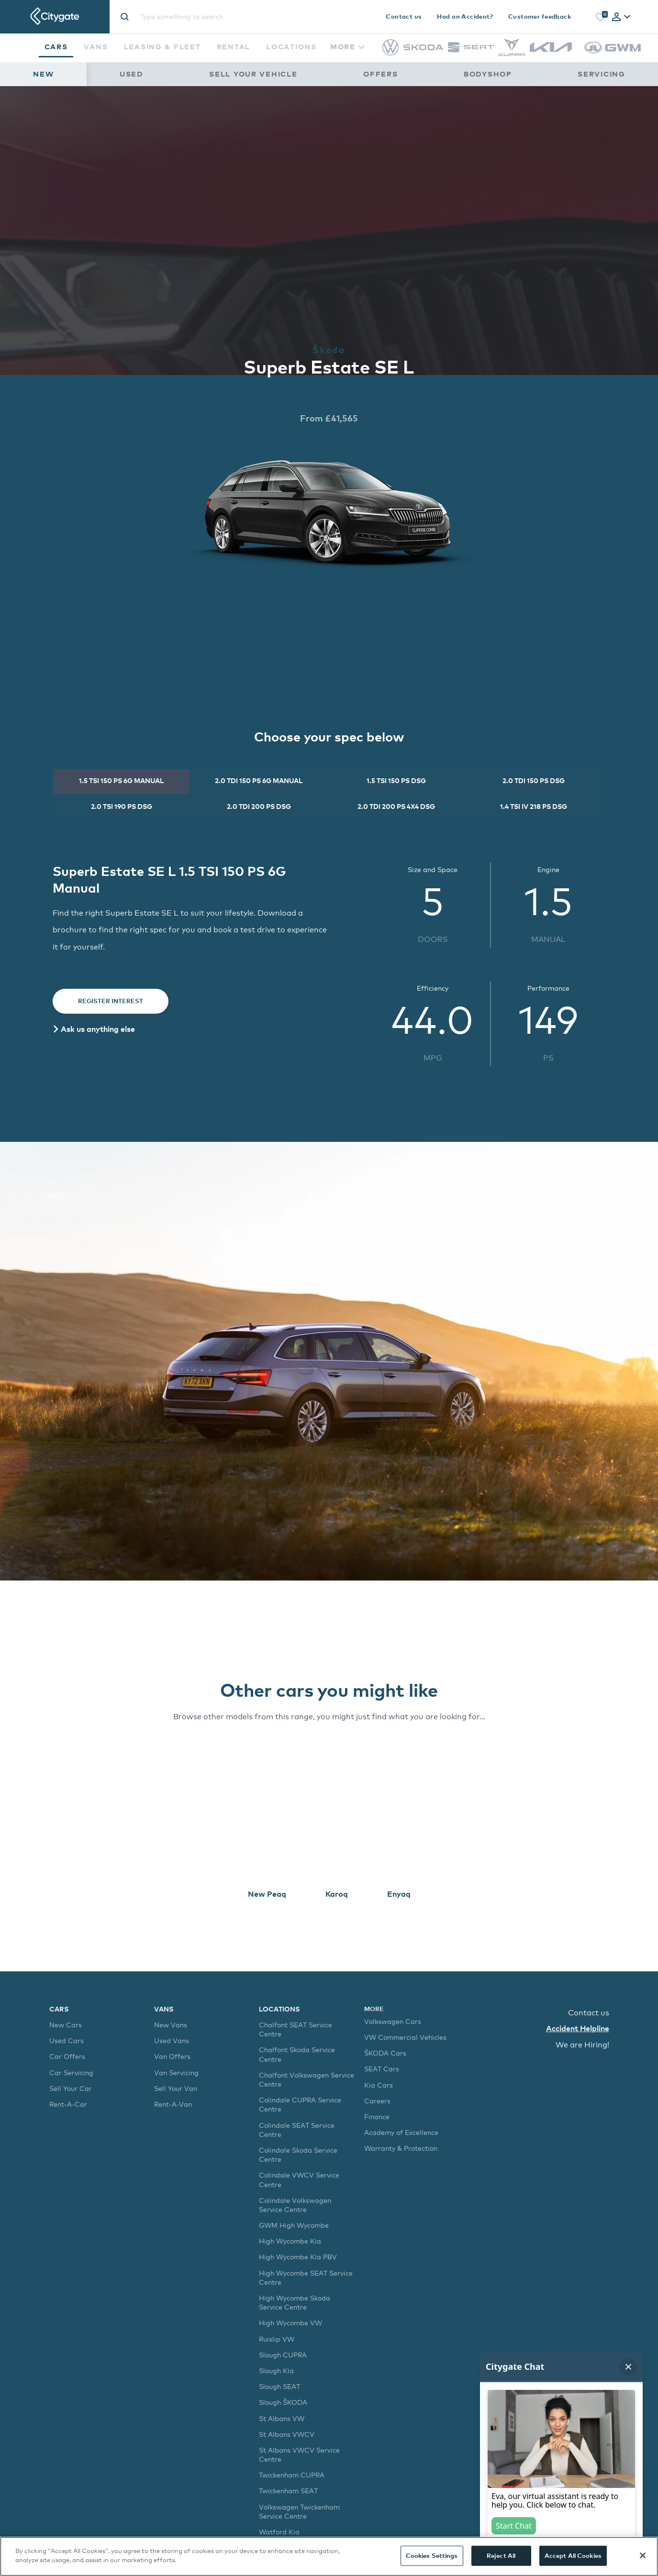 Image resolution: width=658 pixels, height=2576 pixels. Describe the element at coordinates (577, 2028) in the screenshot. I see `Accident Helpline` at that location.